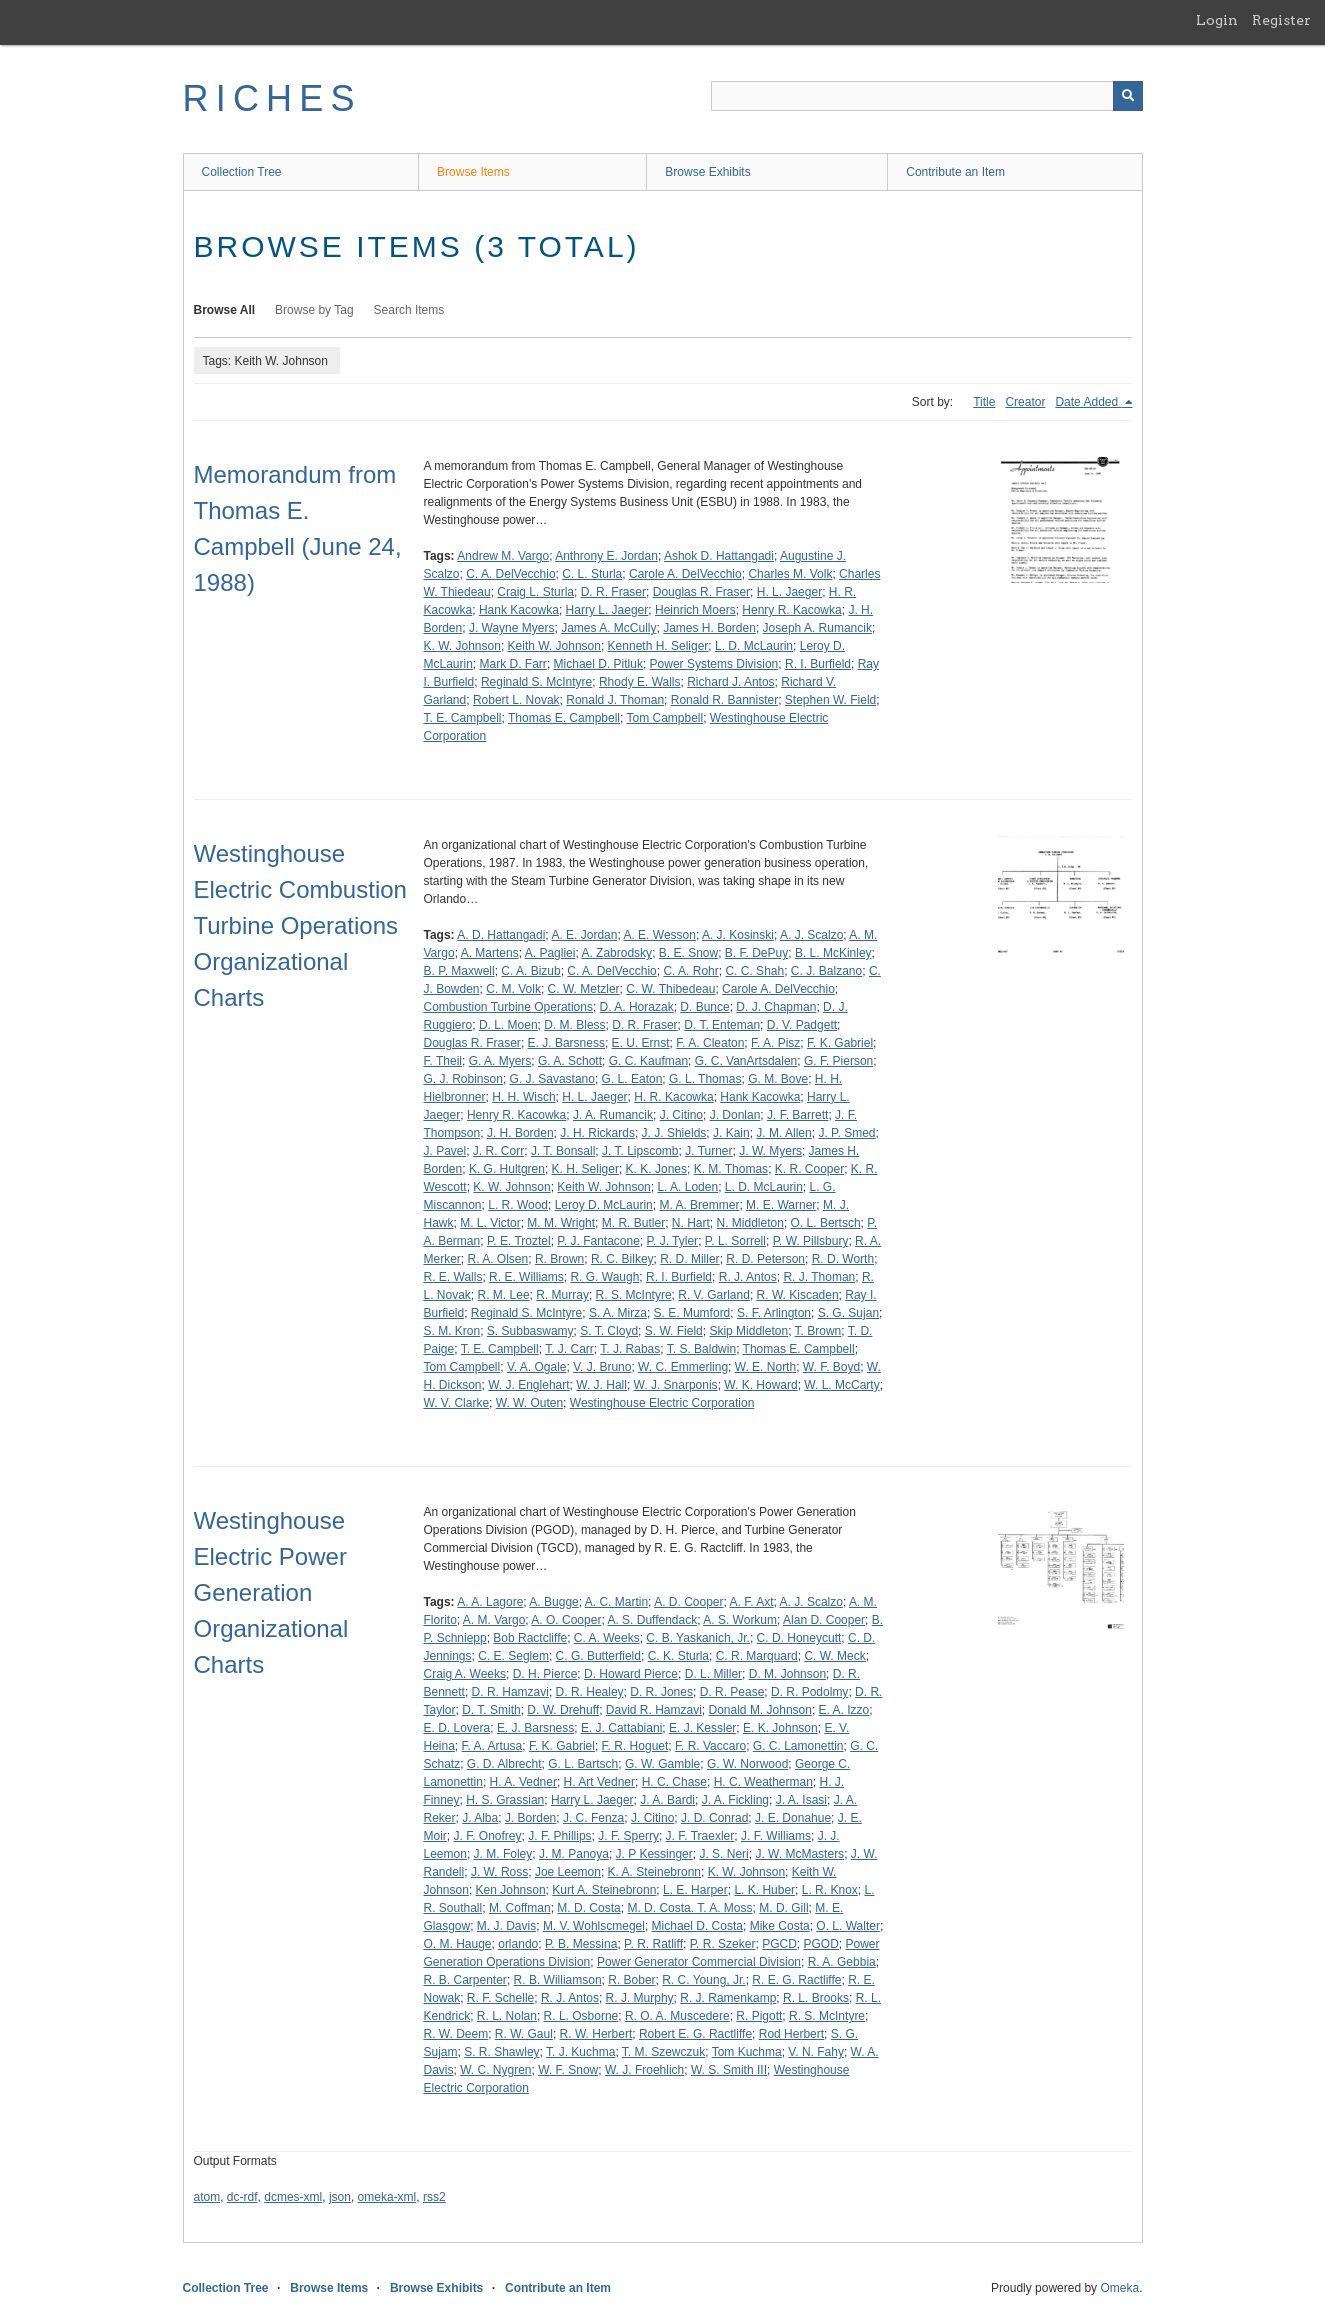  Describe the element at coordinates (516, 700) in the screenshot. I see `Robert L. Novak` at that location.